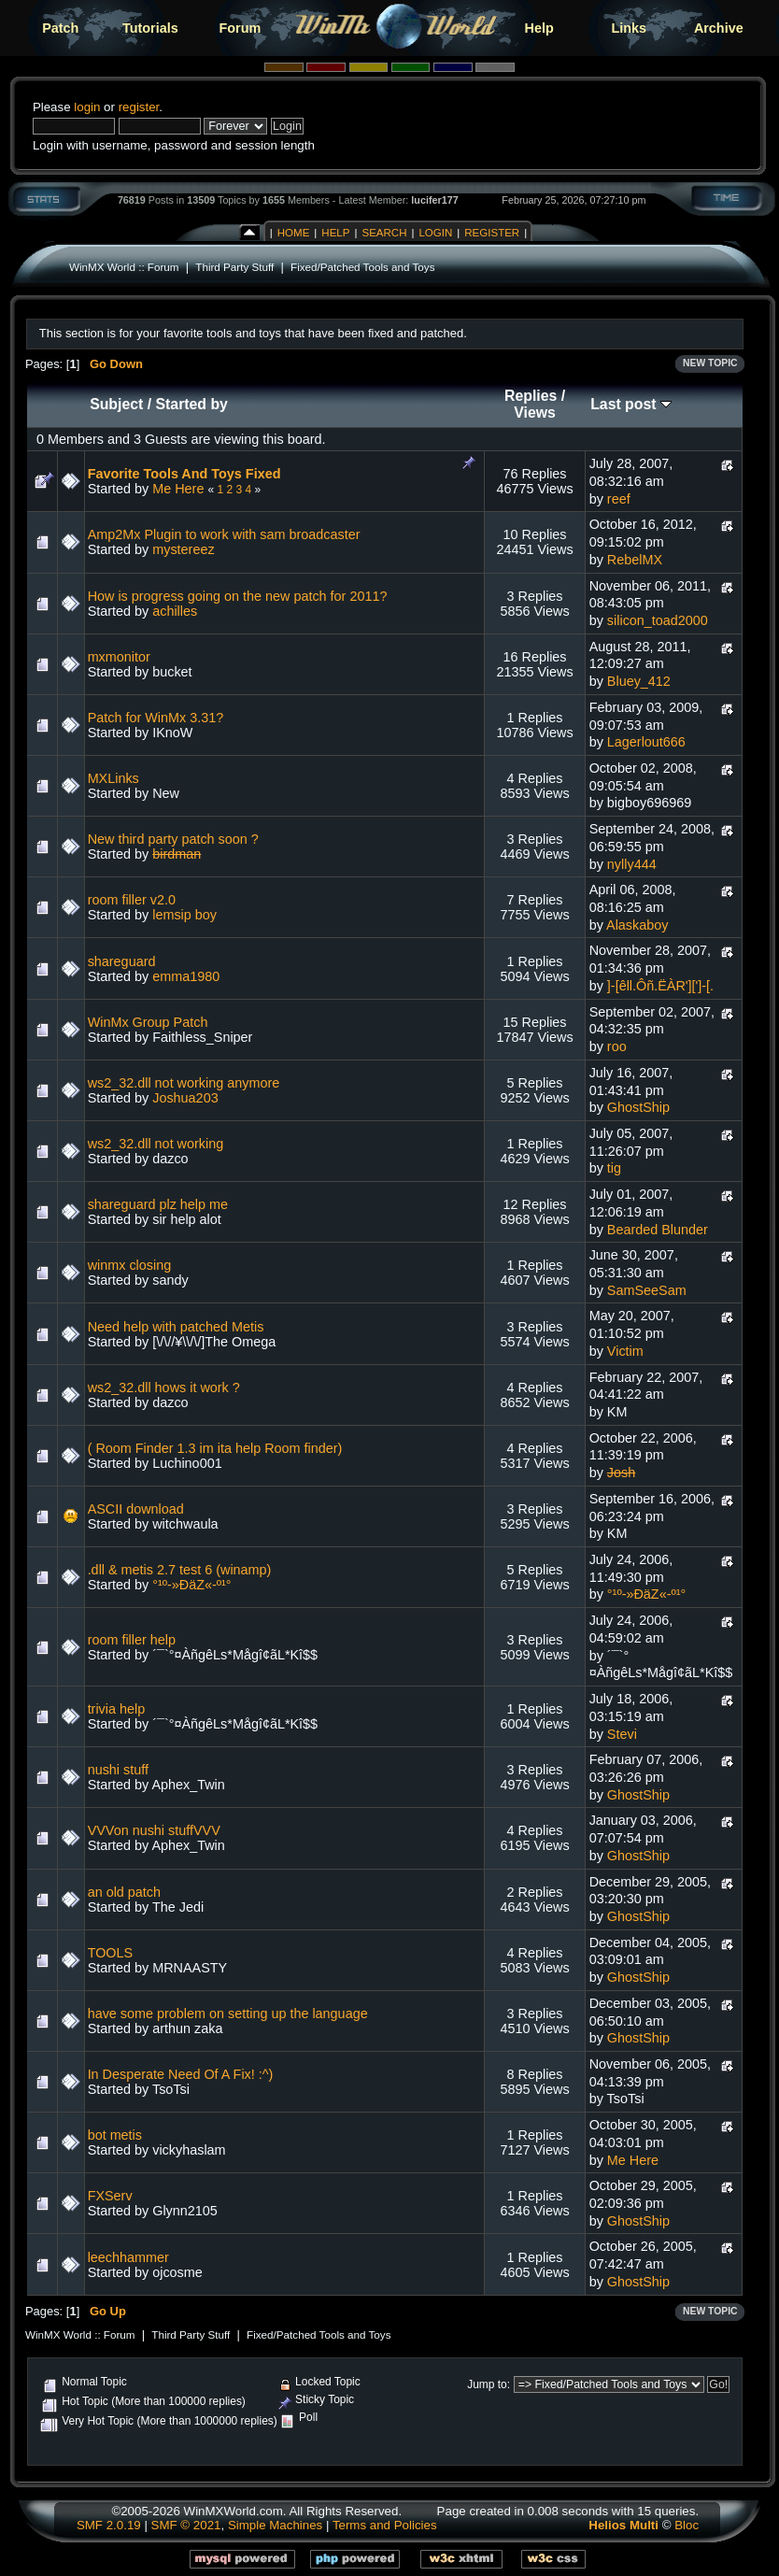  Describe the element at coordinates (115, 2135) in the screenshot. I see `bot metis` at that location.